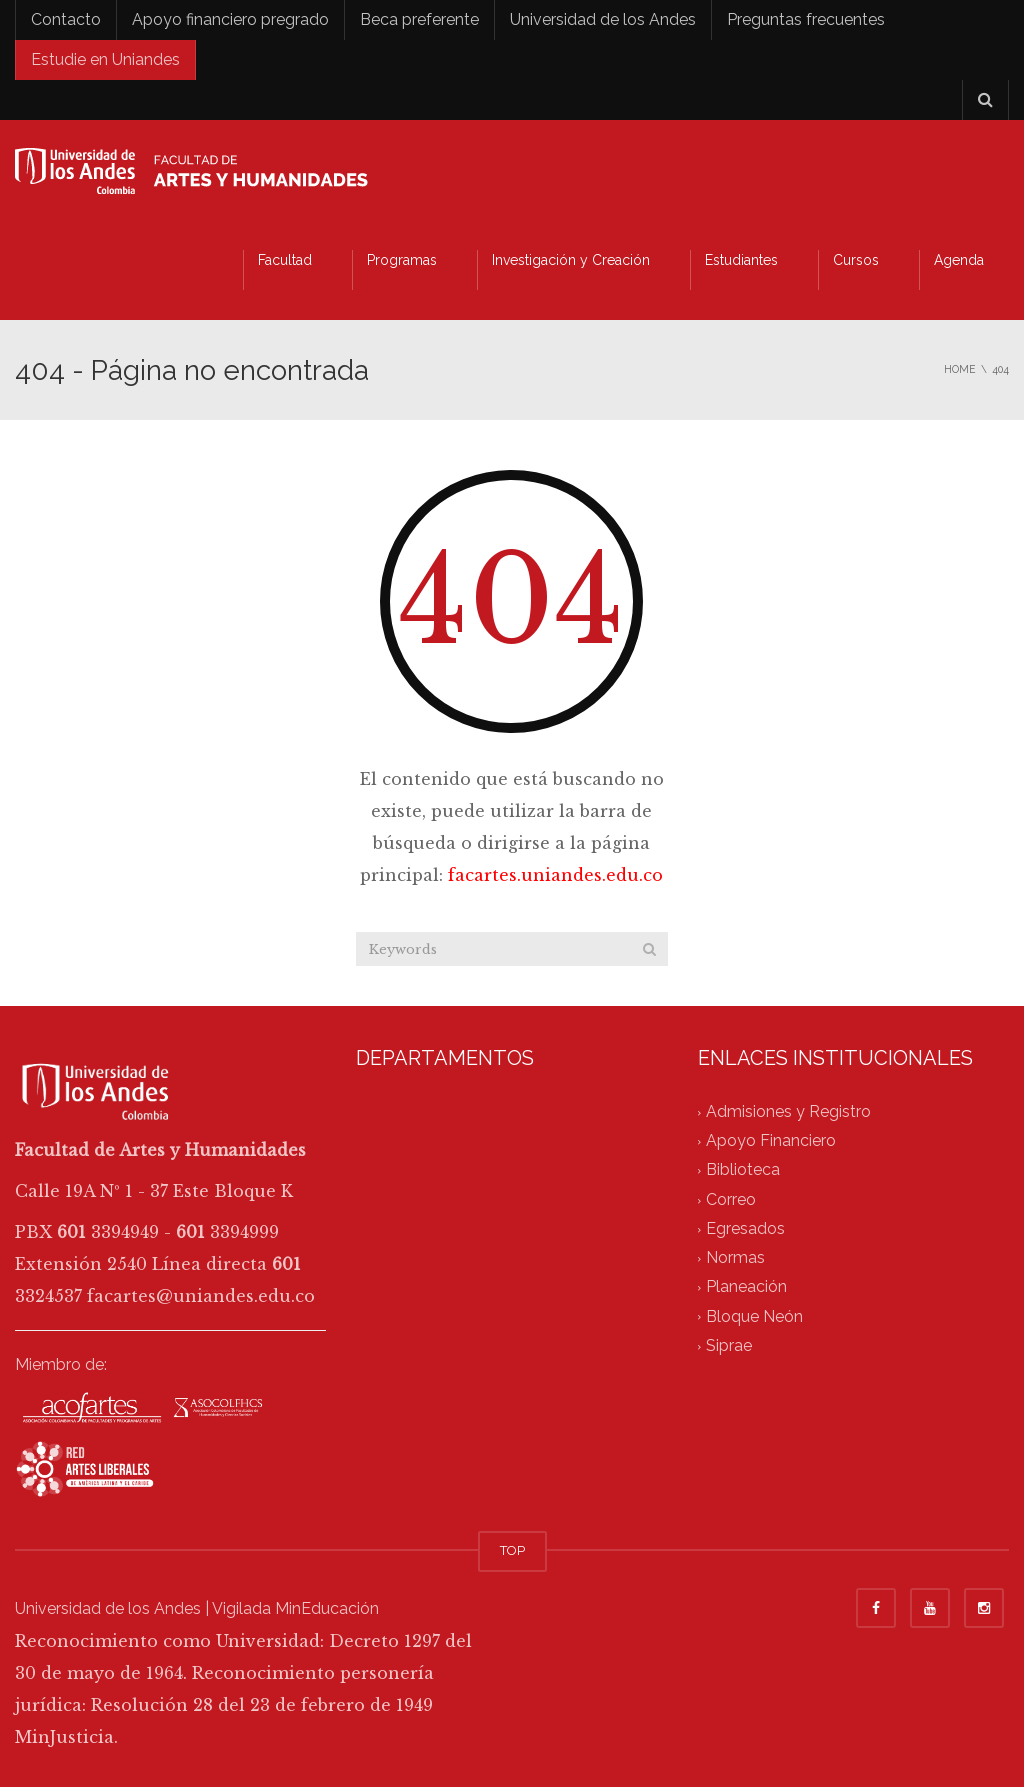 This screenshot has width=1024, height=1787. I want to click on Planeación, so click(746, 1287).